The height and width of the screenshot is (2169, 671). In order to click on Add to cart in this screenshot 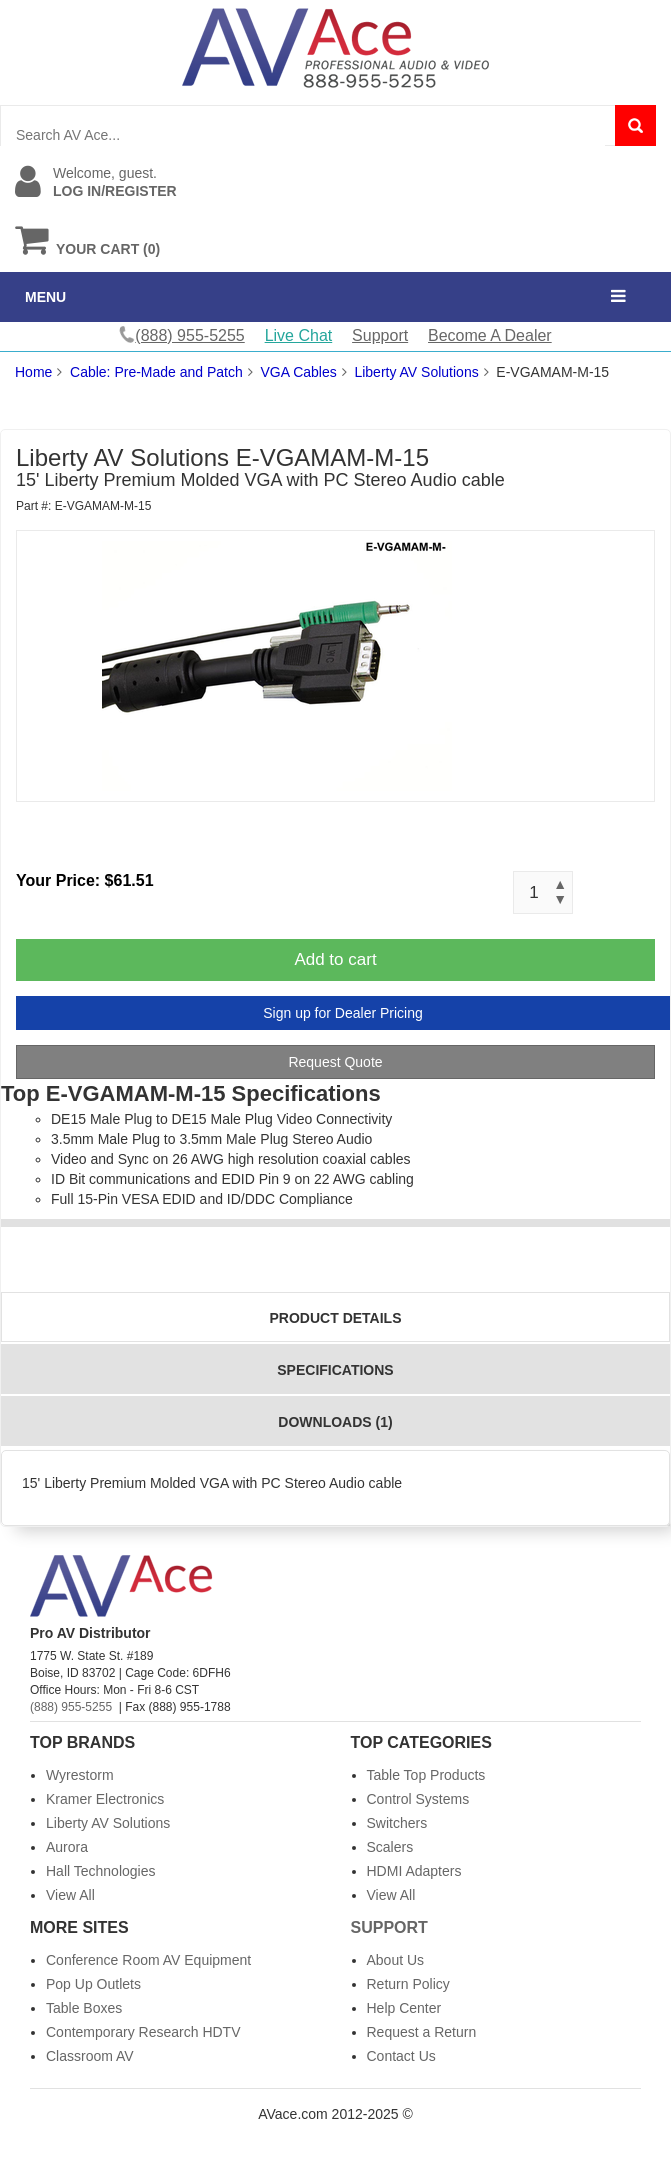, I will do `click(335, 959)`.